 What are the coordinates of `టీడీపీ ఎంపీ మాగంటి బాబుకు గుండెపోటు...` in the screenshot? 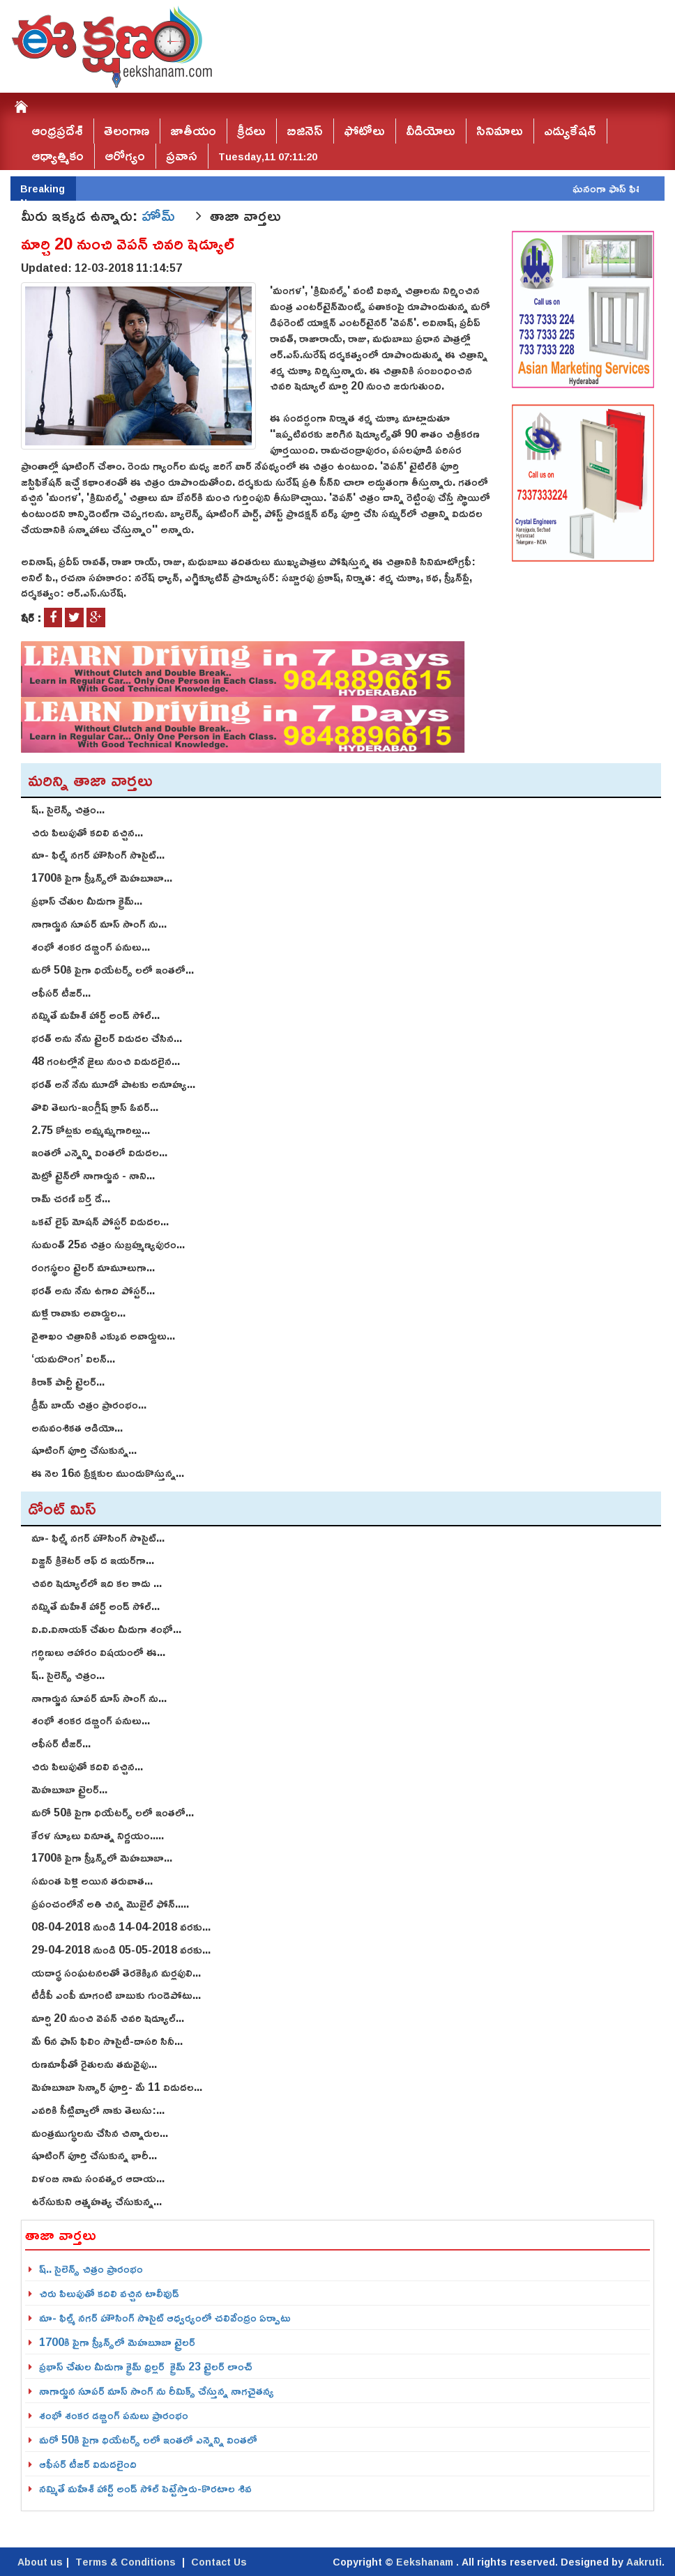 It's located at (116, 1994).